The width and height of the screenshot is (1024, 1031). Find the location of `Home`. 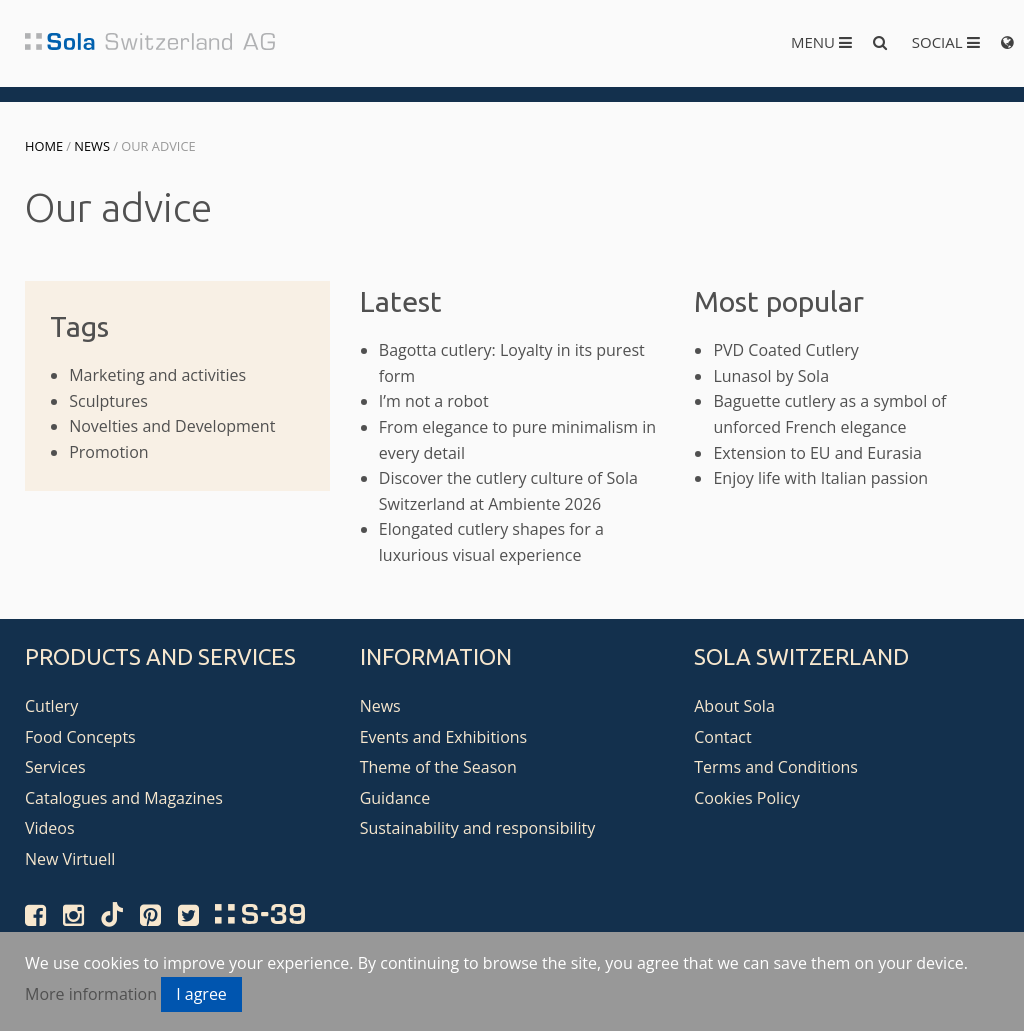

Home is located at coordinates (44, 146).